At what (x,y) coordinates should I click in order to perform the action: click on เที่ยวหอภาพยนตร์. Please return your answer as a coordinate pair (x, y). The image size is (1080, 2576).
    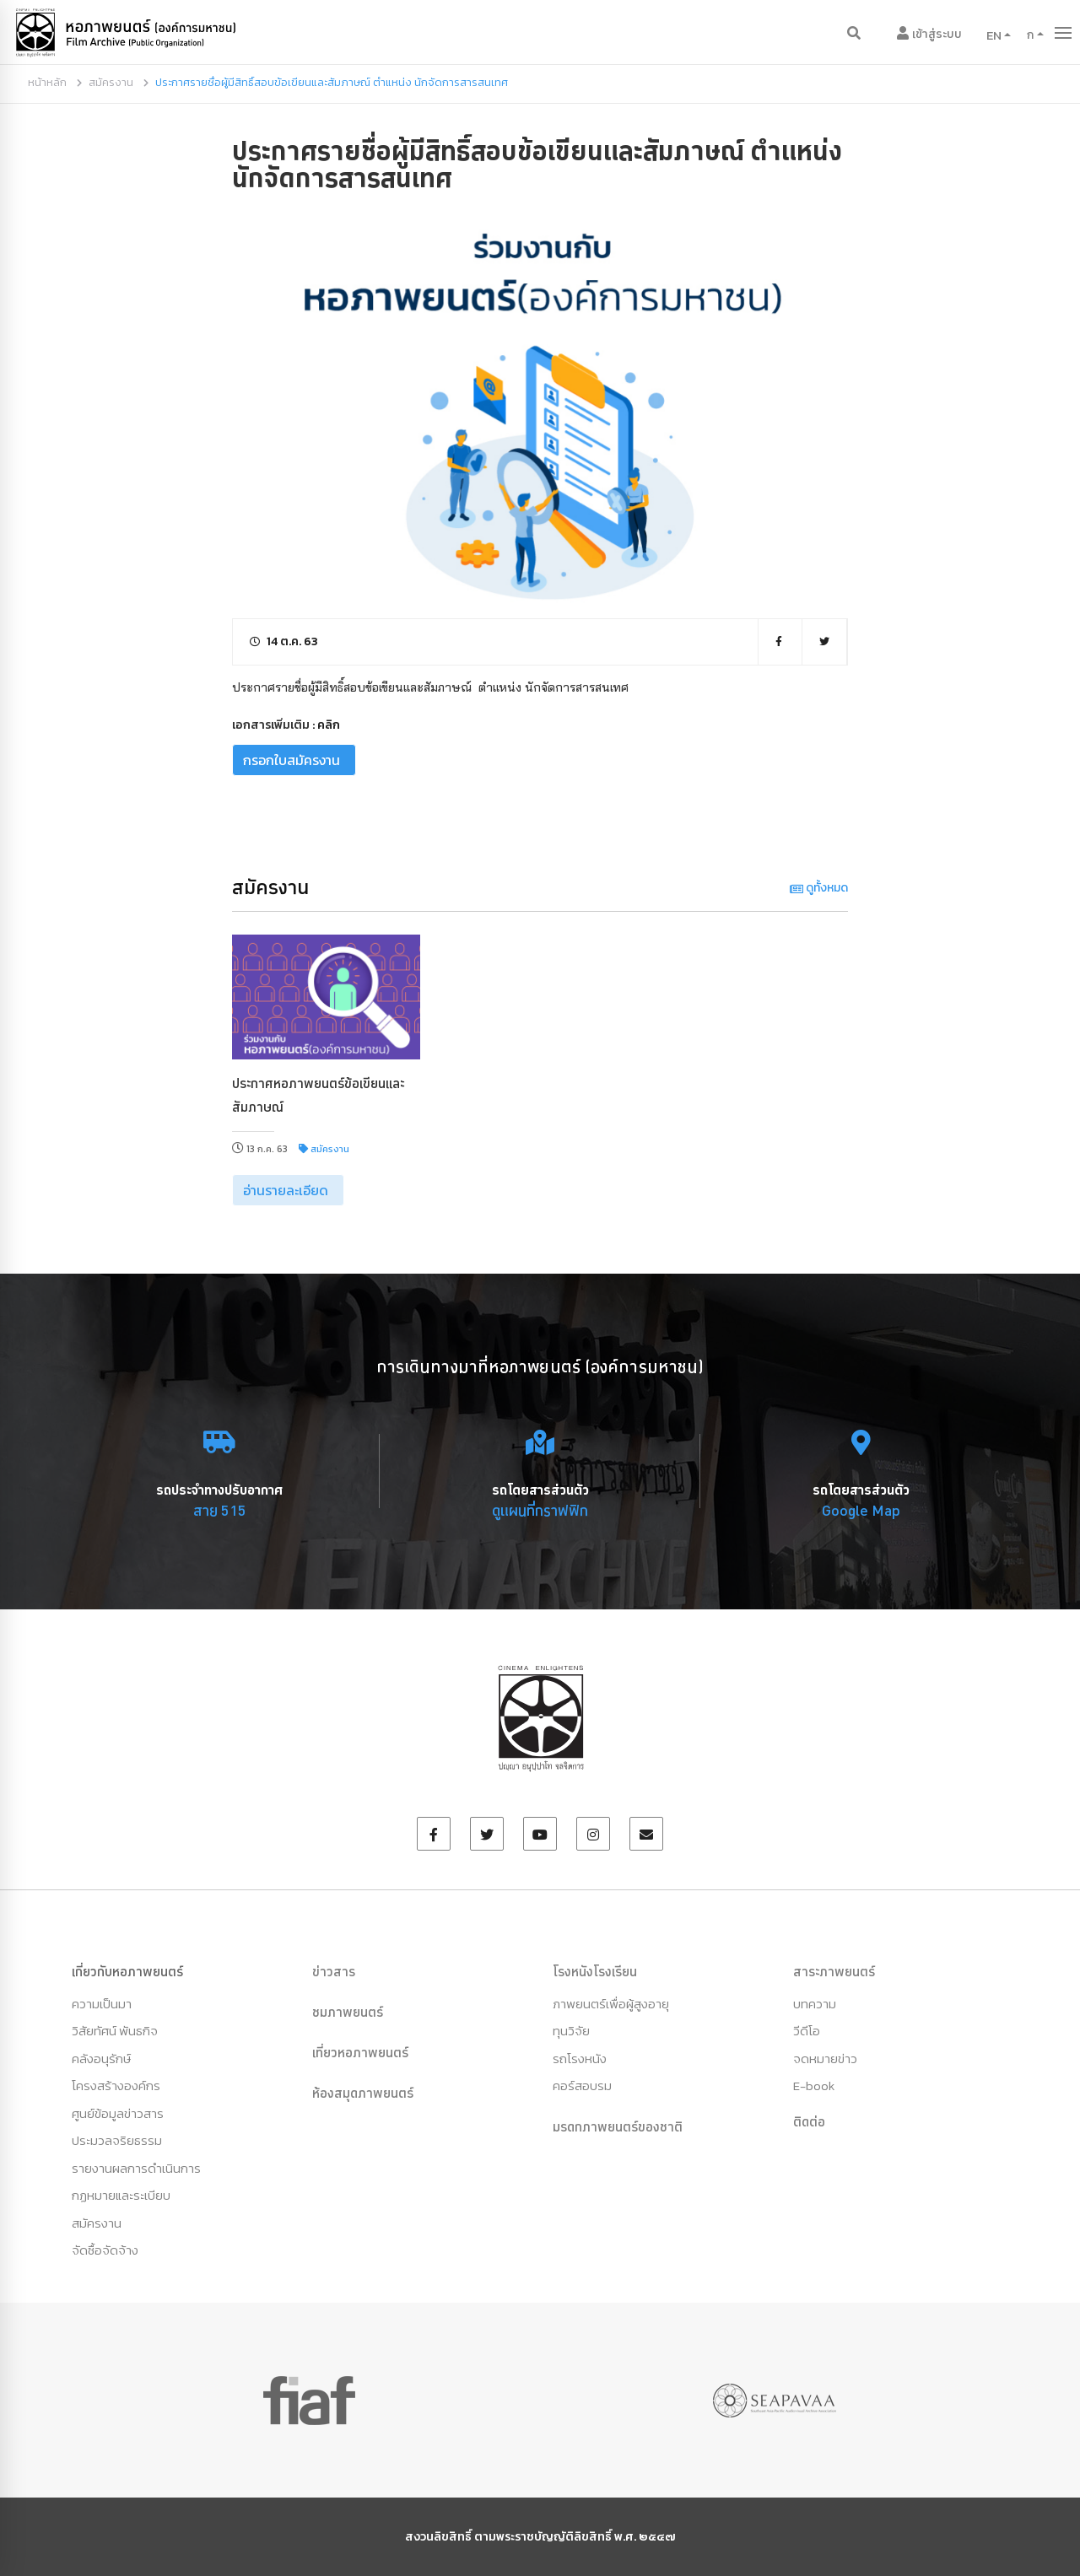
    Looking at the image, I should click on (360, 2052).